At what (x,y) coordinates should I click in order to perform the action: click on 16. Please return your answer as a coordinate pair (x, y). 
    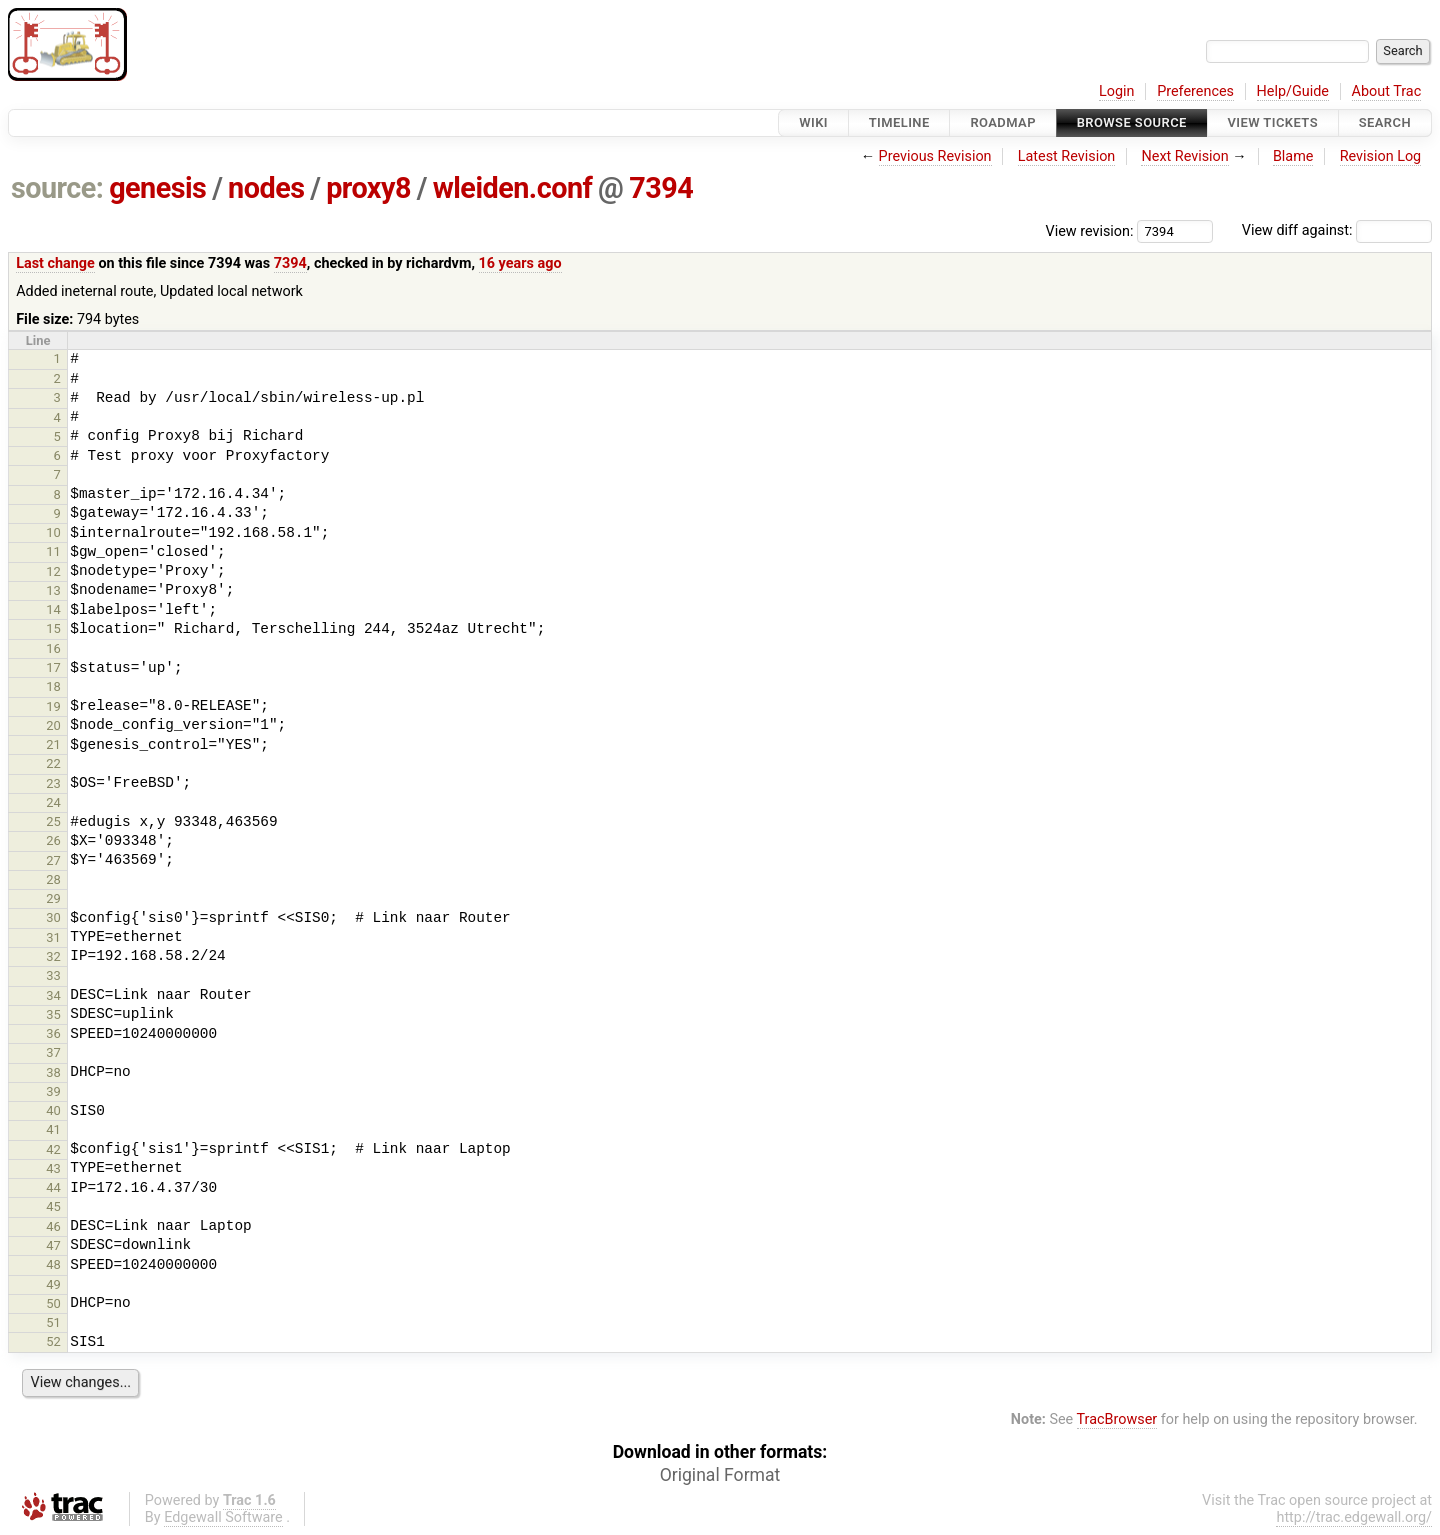
    Looking at the image, I should click on (53, 648).